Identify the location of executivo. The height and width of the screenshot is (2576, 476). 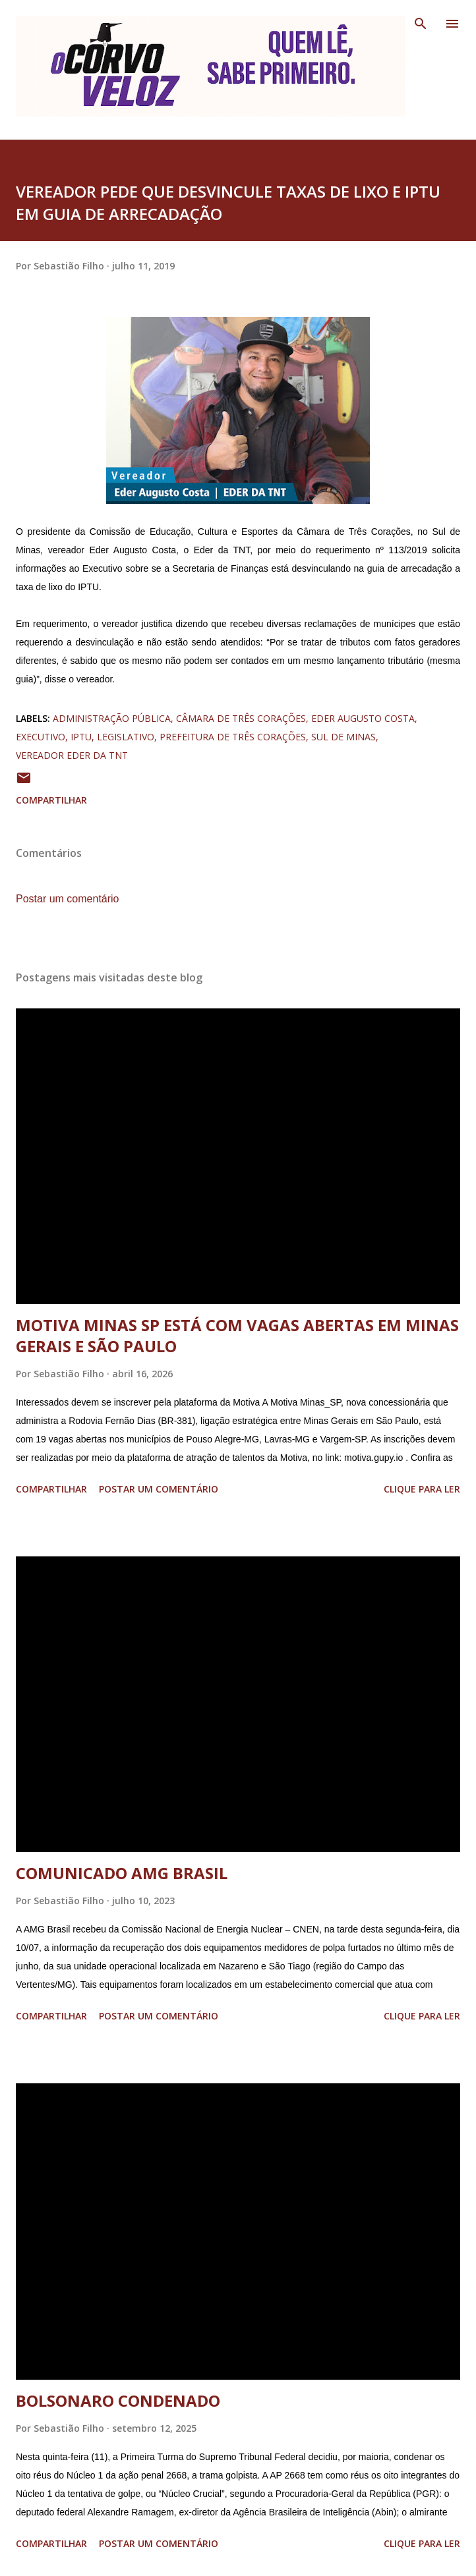
(40, 736).